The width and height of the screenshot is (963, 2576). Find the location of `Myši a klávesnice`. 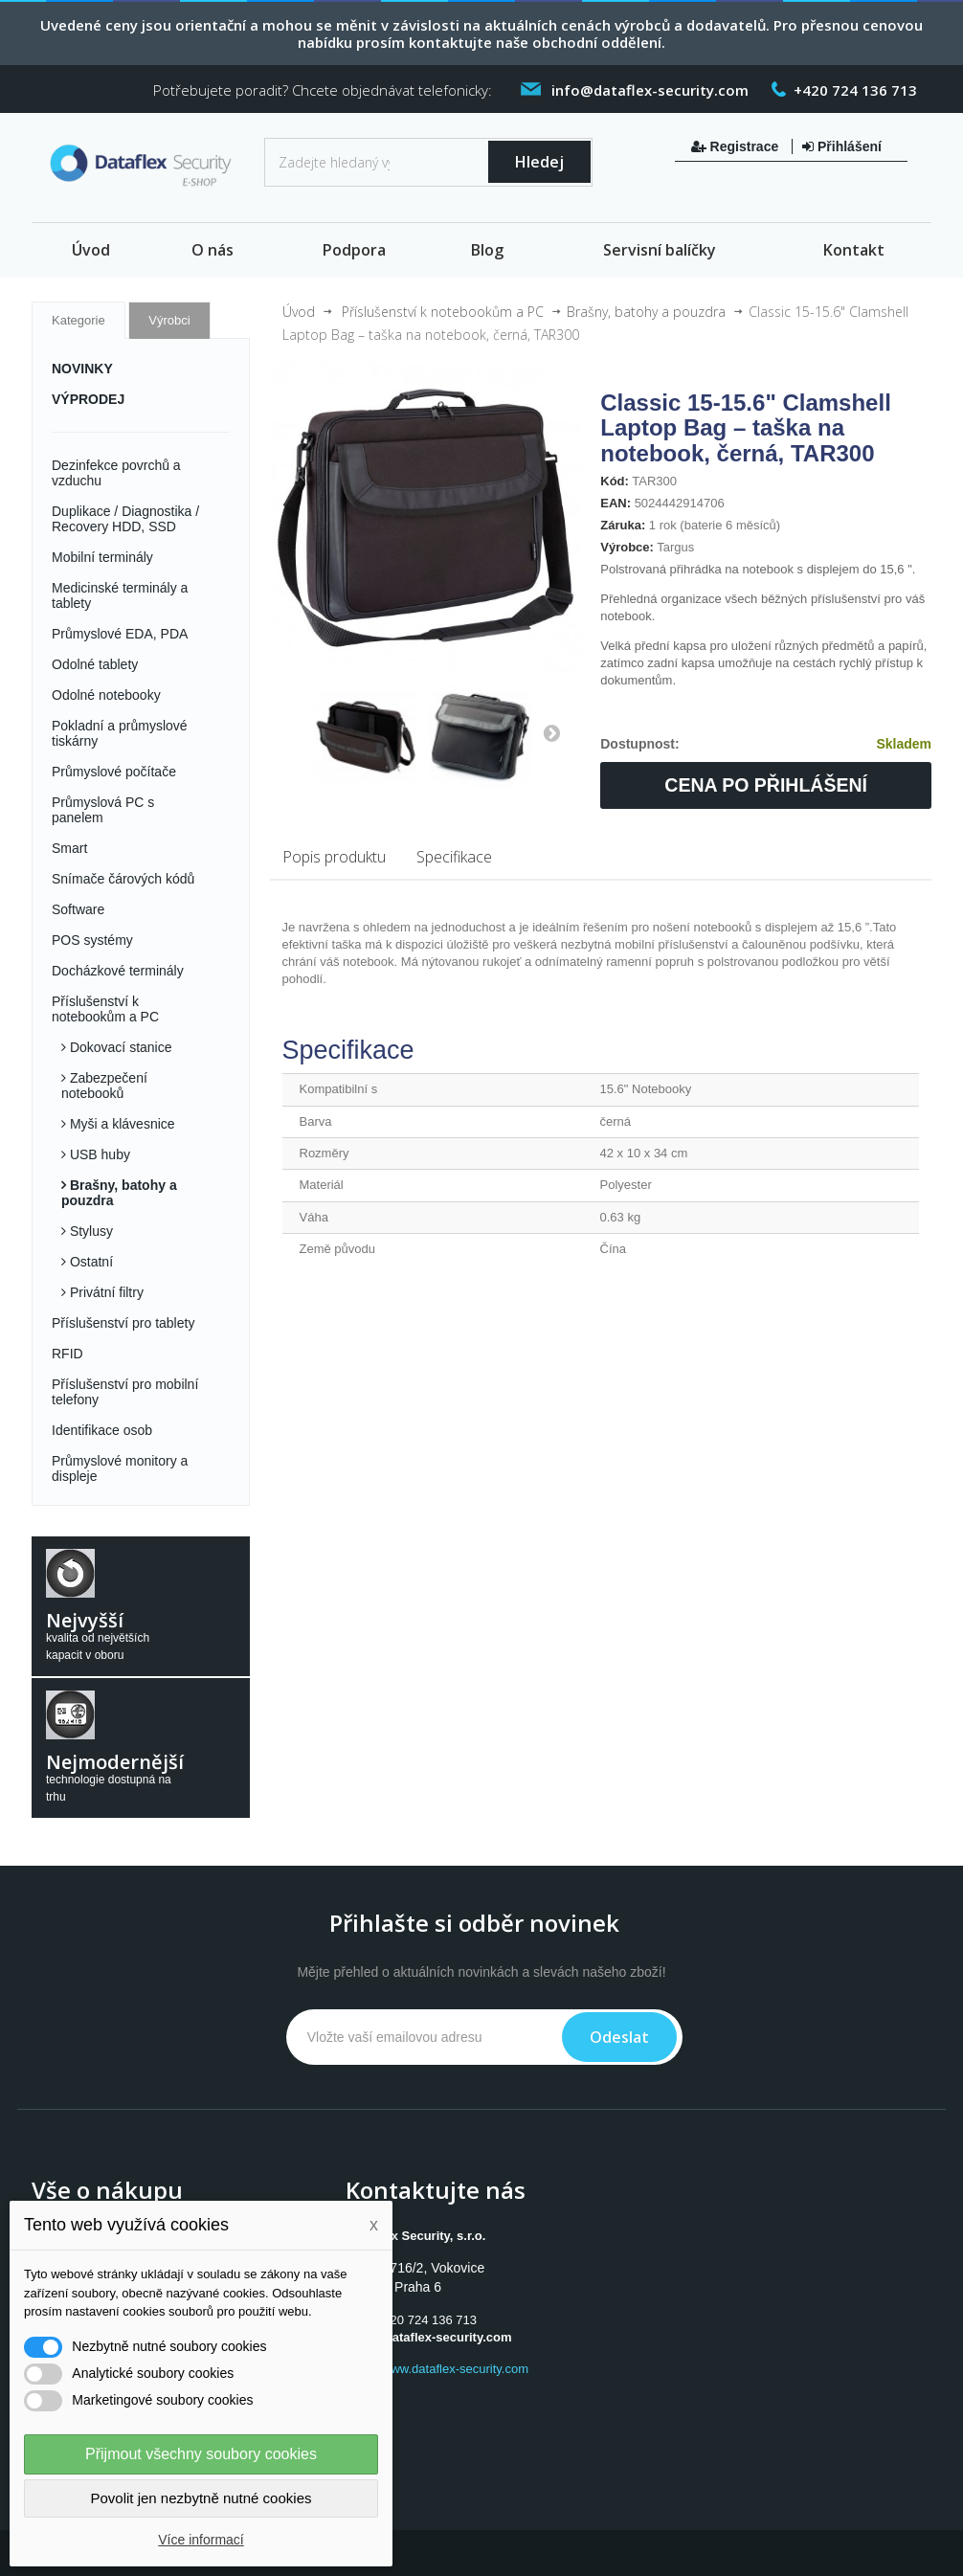

Myši a klávesnice is located at coordinates (120, 1123).